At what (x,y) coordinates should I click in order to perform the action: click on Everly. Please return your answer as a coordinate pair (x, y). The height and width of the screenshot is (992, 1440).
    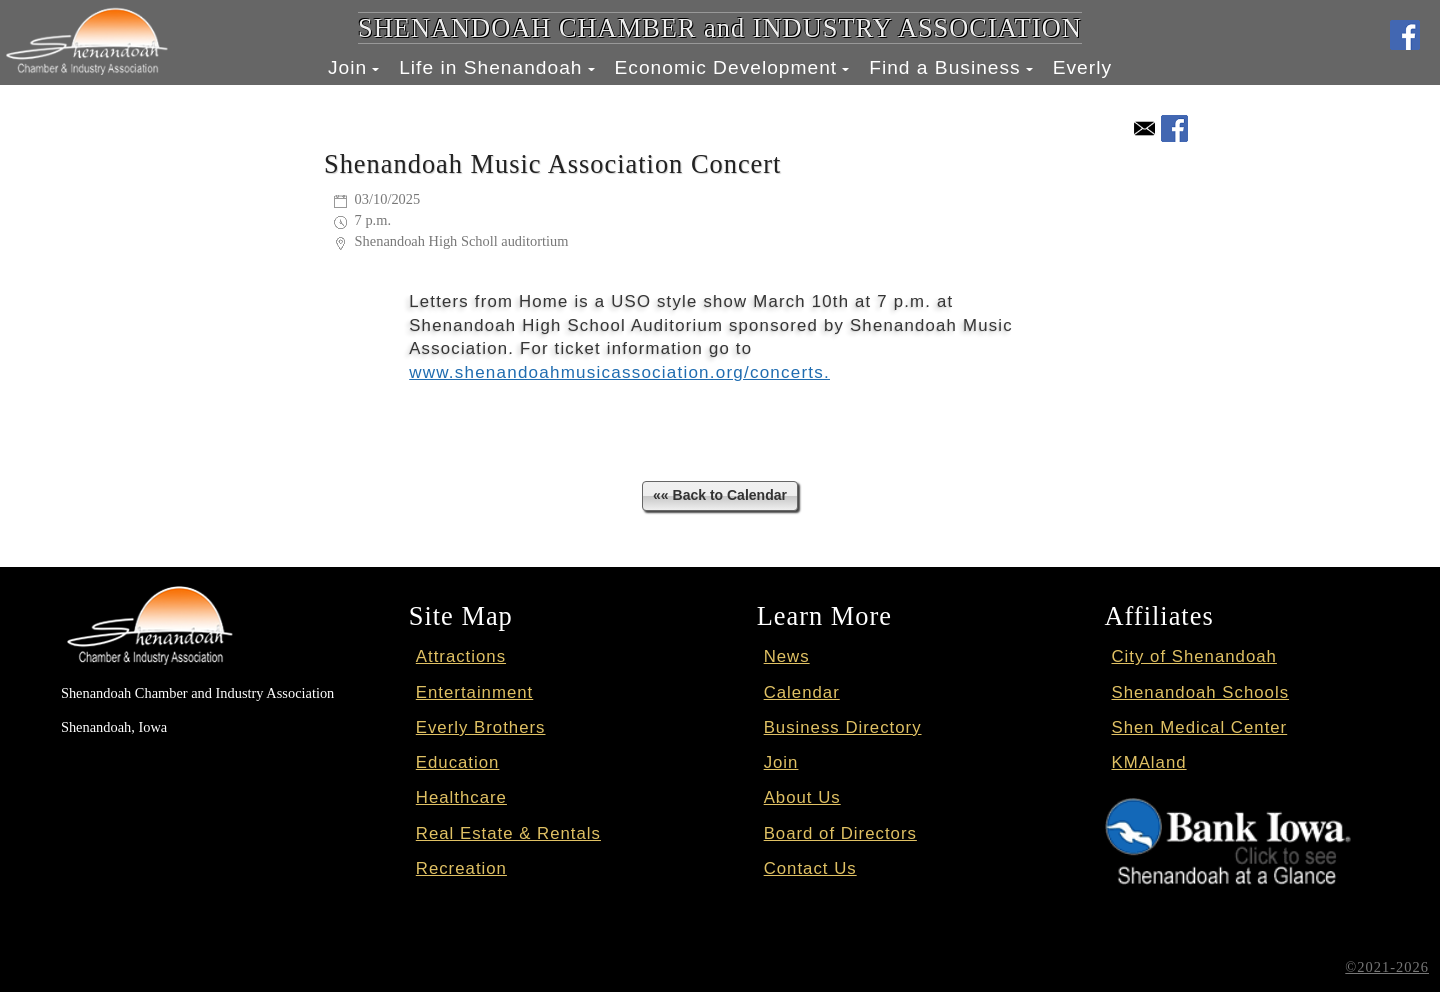
    Looking at the image, I should click on (1082, 67).